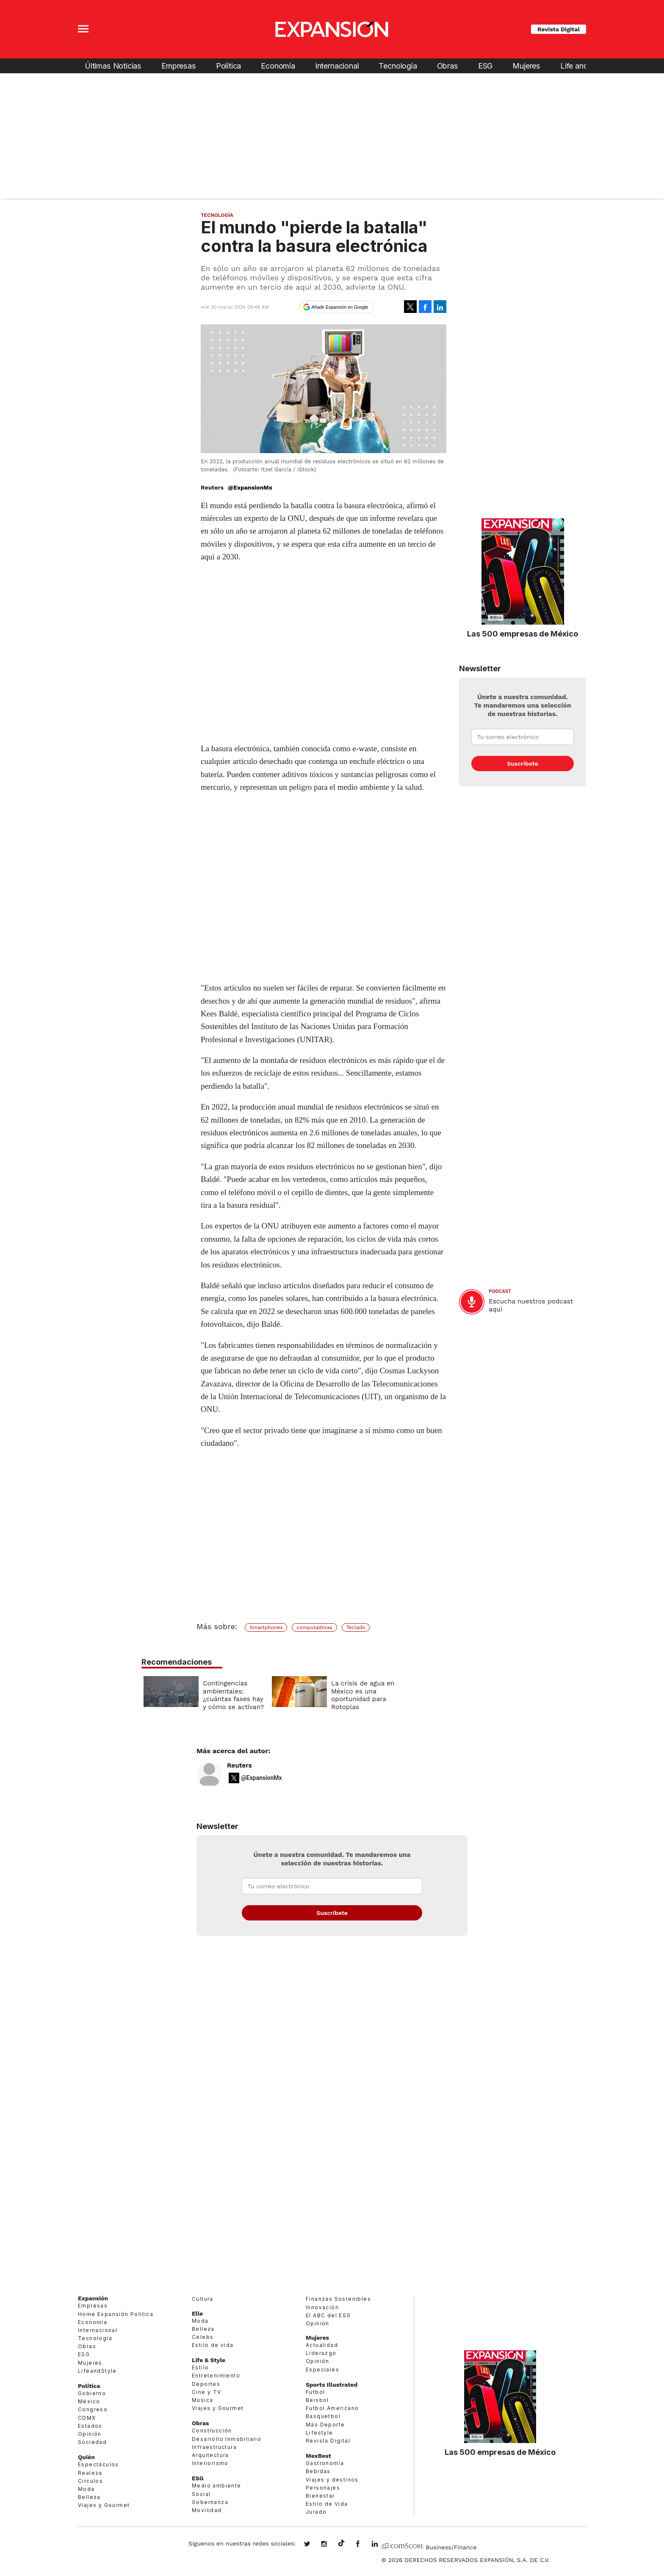  I want to click on Life and Style, so click(583, 65).